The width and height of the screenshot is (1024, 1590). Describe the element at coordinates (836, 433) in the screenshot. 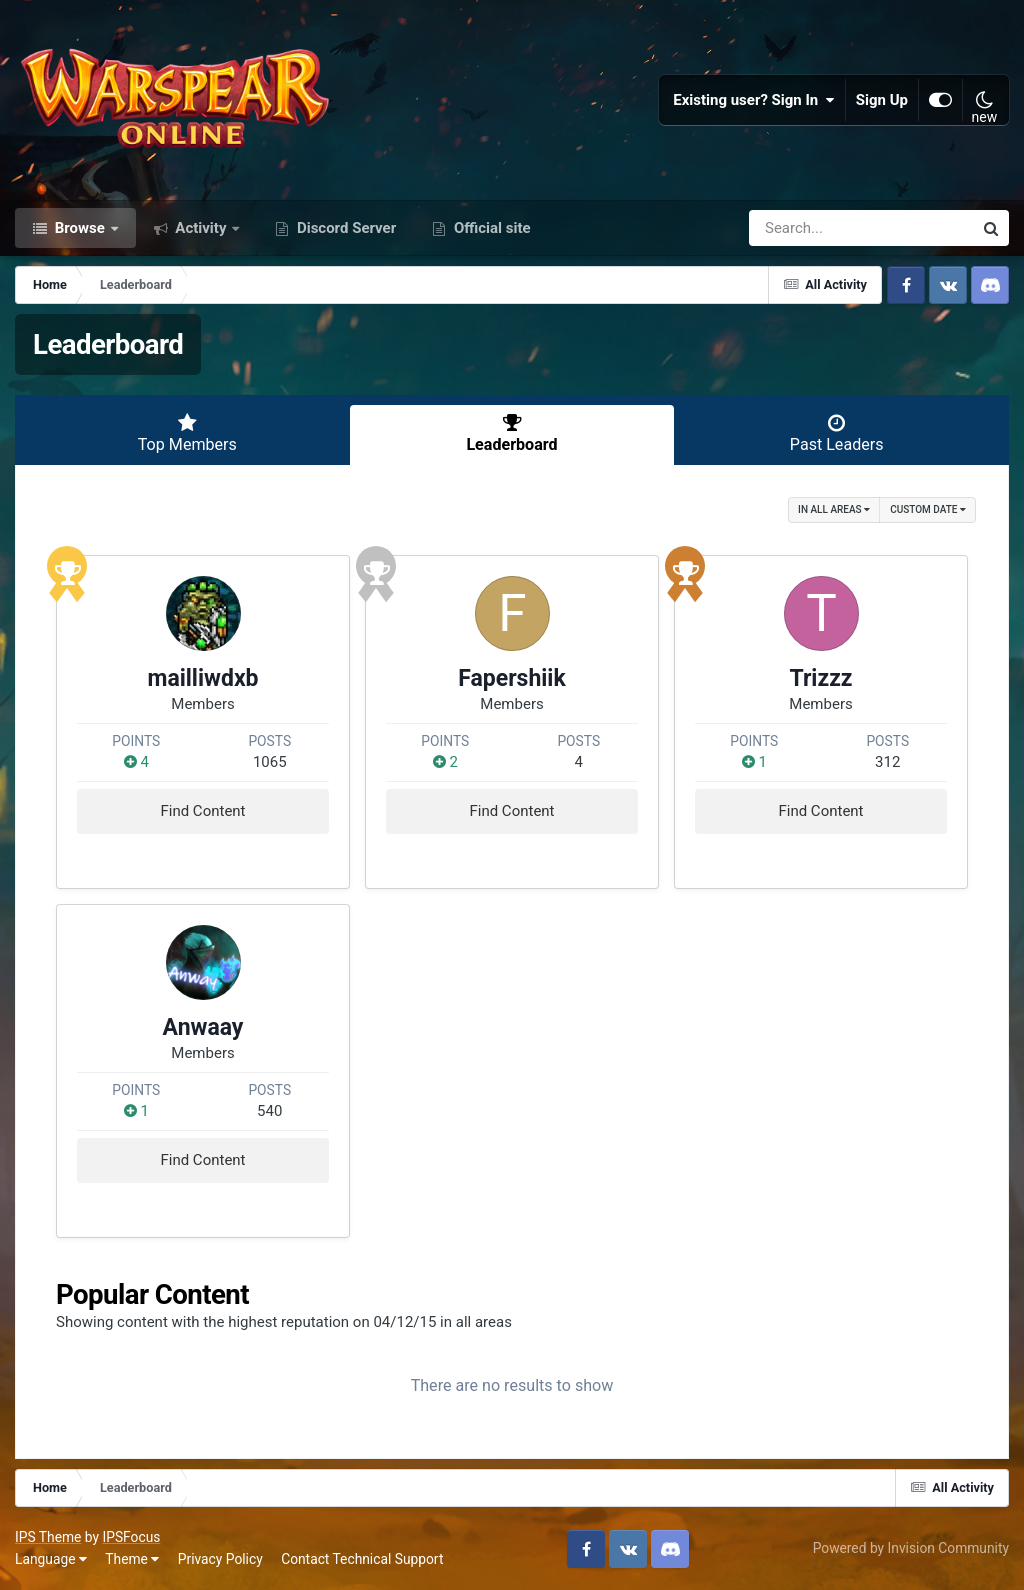

I see `Past Leaders [tab]` at that location.